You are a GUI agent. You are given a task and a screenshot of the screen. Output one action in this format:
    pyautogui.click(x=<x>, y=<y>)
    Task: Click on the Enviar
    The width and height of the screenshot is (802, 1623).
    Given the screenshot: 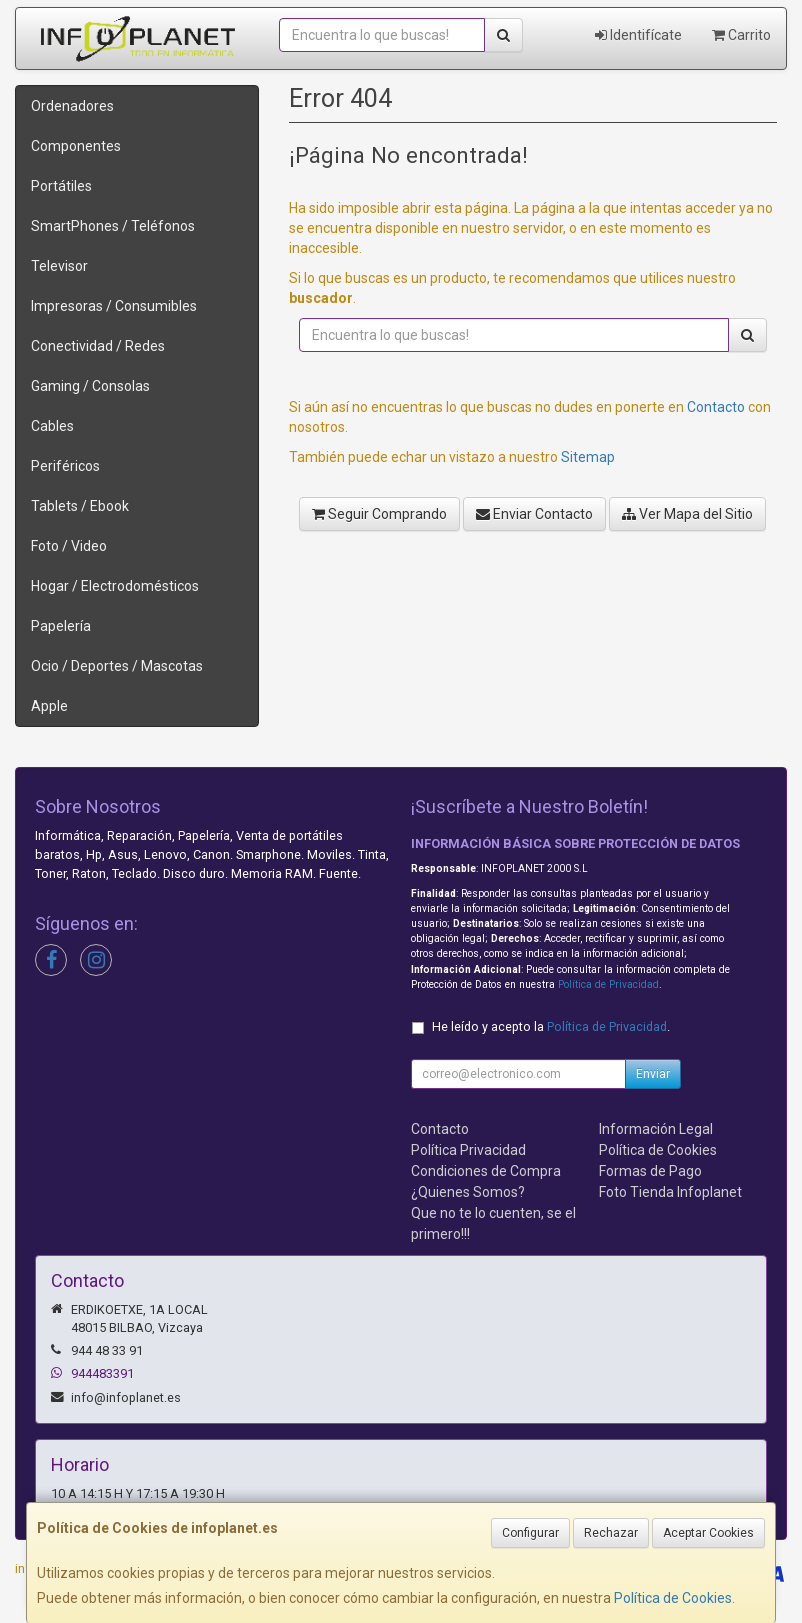 What is the action you would take?
    pyautogui.click(x=653, y=1074)
    